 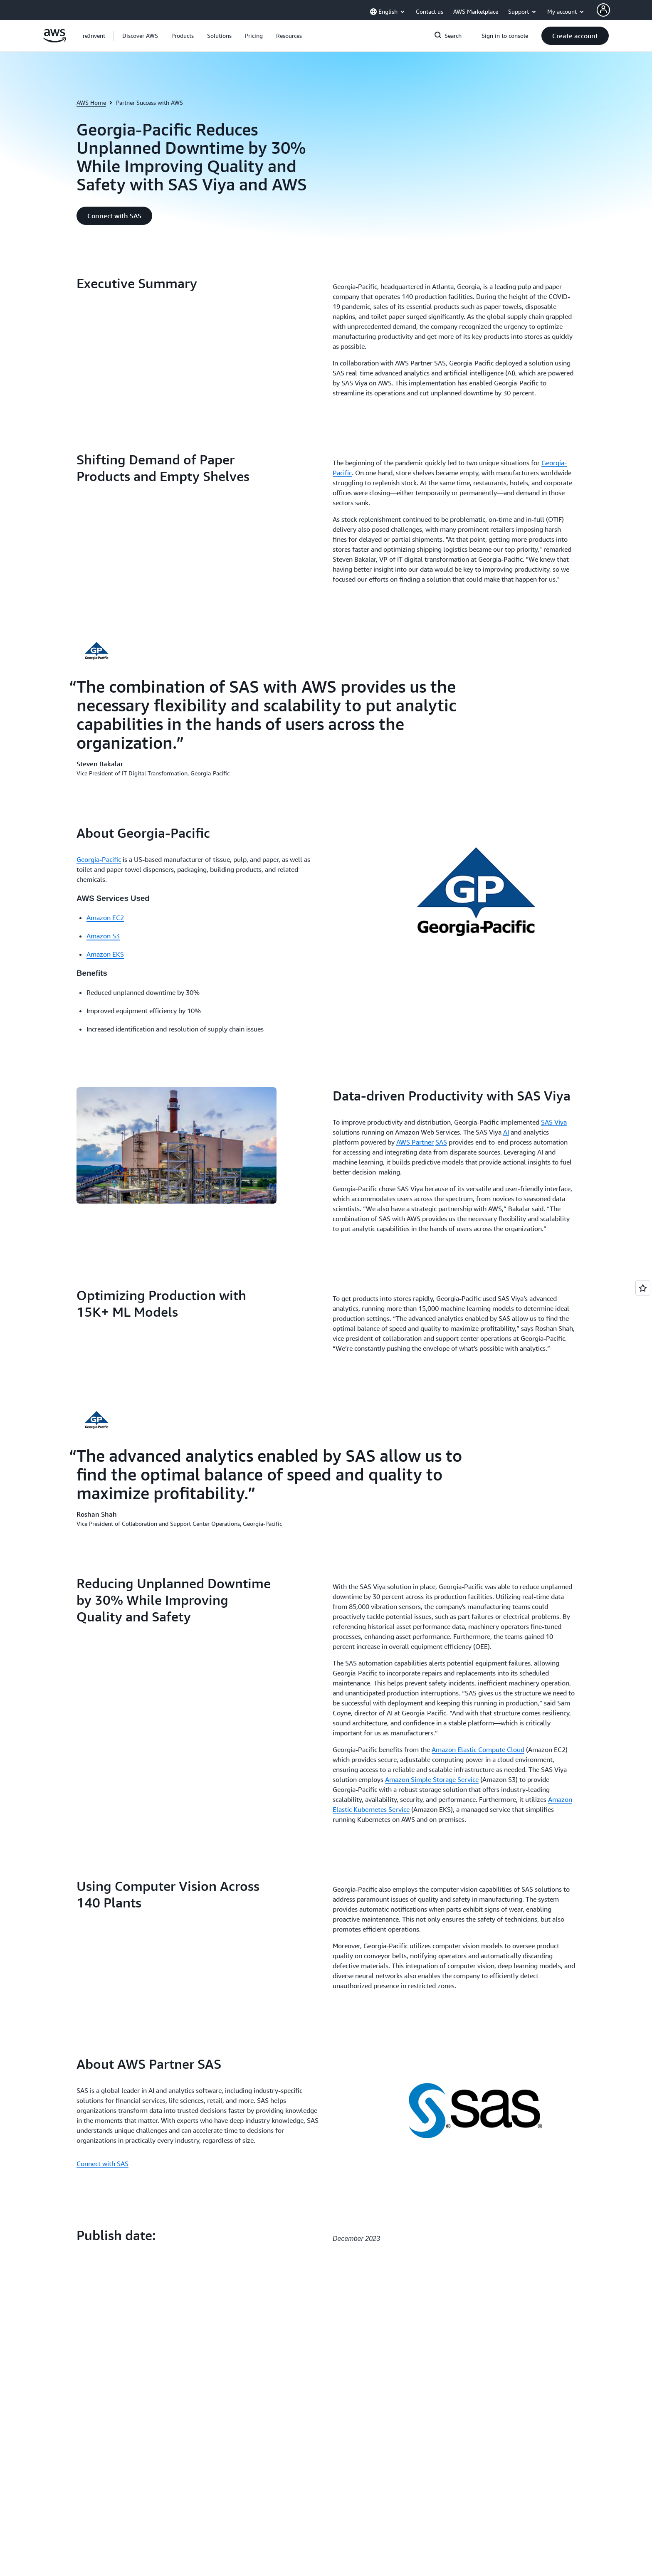 What do you see at coordinates (99, 859) in the screenshot?
I see `Georgia-Pacific` at bounding box center [99, 859].